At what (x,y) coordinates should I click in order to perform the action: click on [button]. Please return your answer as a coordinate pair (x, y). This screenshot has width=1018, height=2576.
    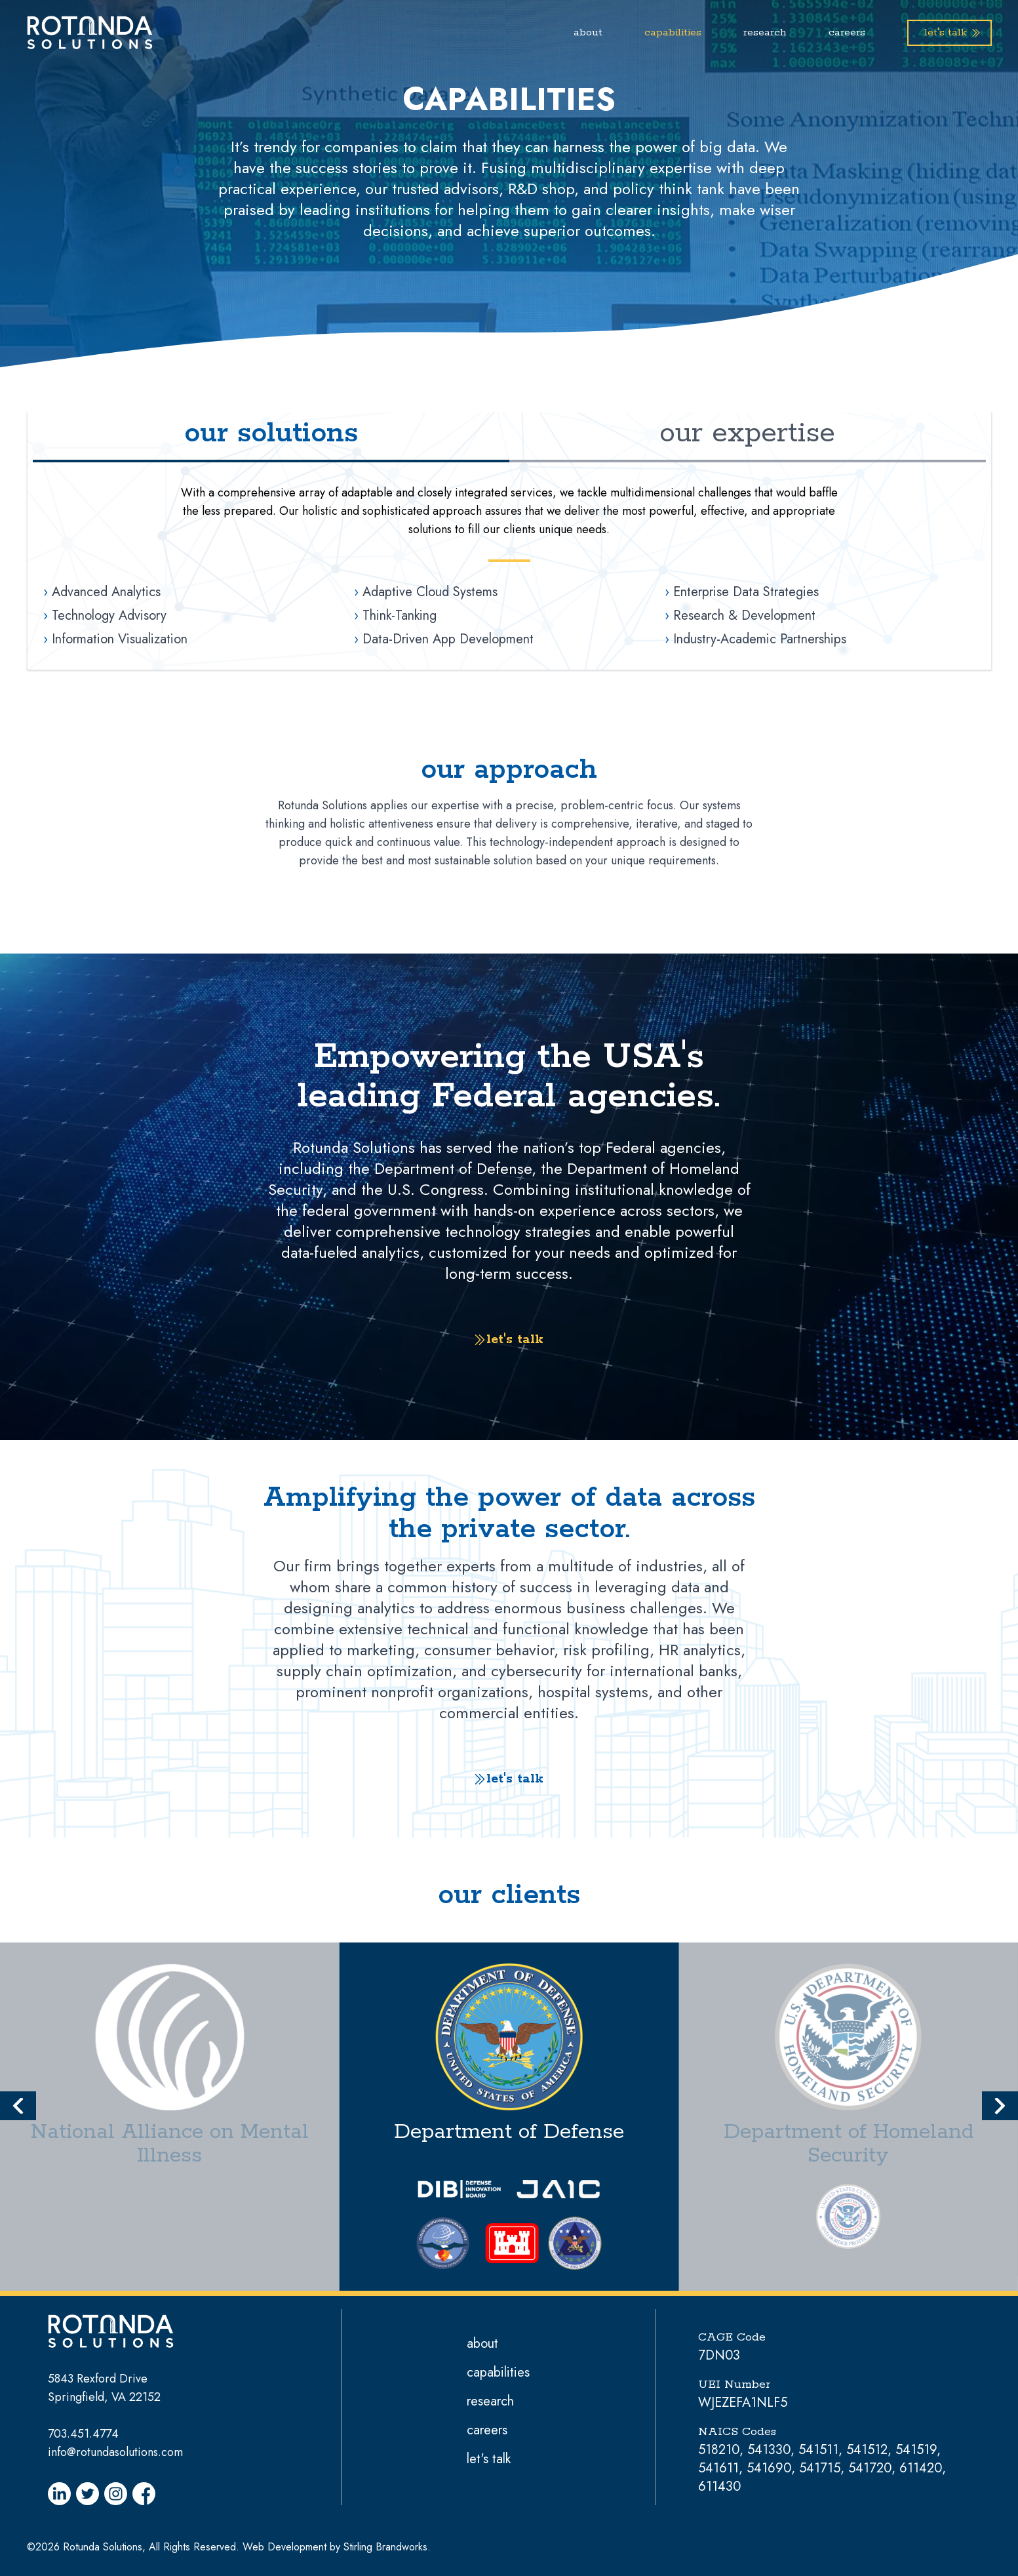
    Looking at the image, I should click on (18, 2105).